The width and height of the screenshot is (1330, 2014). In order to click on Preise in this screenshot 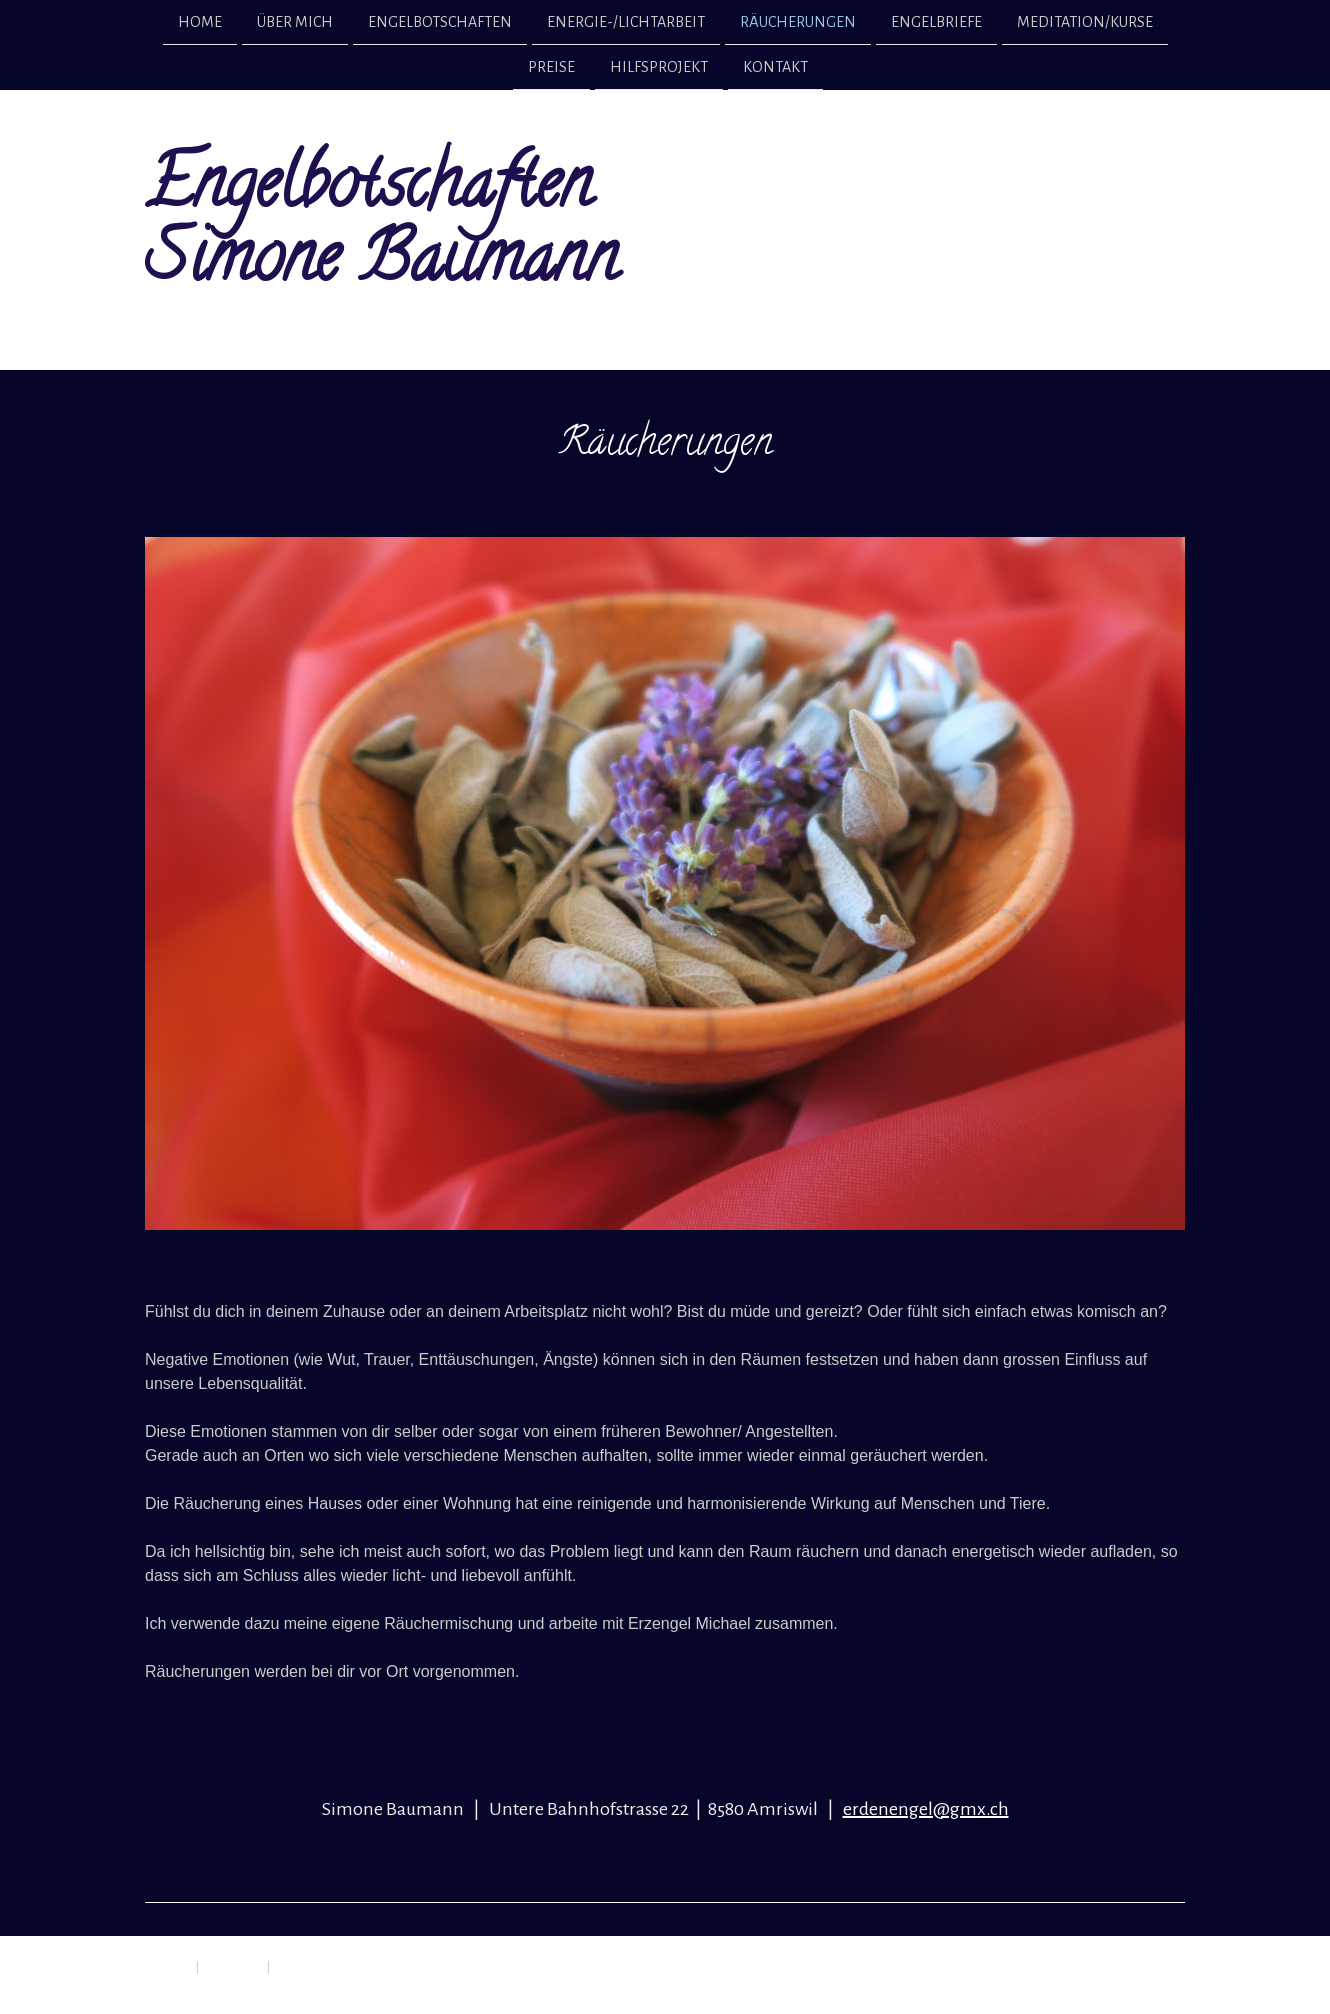, I will do `click(551, 69)`.